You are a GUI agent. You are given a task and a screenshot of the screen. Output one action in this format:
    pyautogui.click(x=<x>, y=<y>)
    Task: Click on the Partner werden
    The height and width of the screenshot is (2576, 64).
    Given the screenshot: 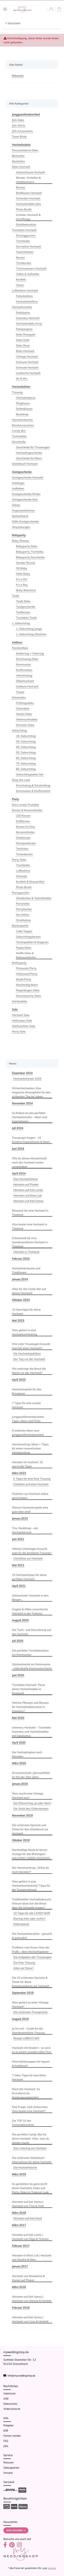 What is the action you would take?
    pyautogui.click(x=12, y=2435)
    